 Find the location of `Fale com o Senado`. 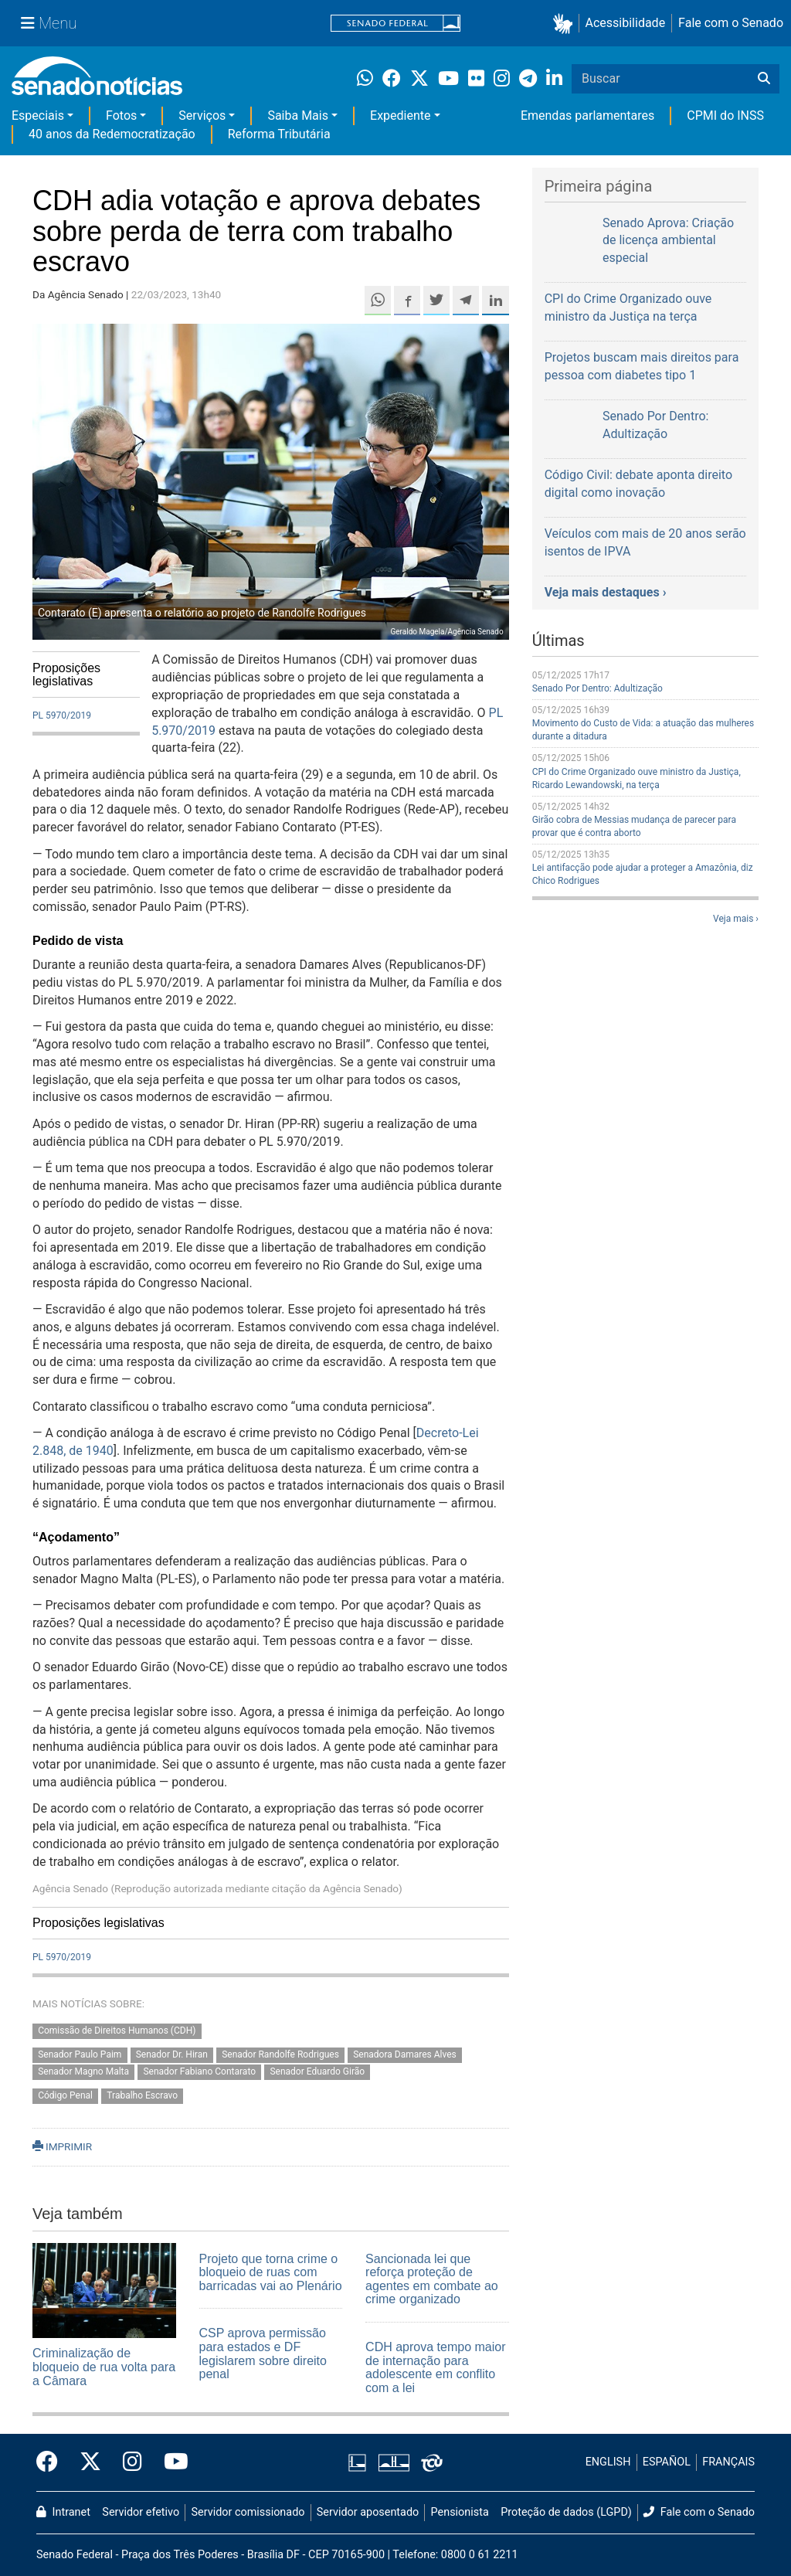

Fale com o Senado is located at coordinates (730, 22).